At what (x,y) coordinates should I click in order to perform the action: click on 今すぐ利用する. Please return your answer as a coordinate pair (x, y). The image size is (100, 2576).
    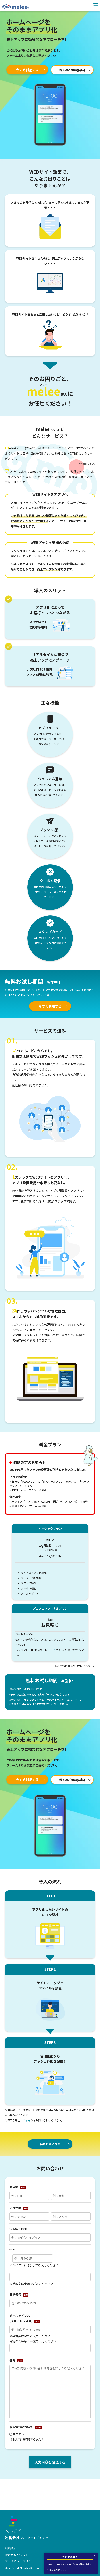
    Looking at the image, I should click on (31, 69).